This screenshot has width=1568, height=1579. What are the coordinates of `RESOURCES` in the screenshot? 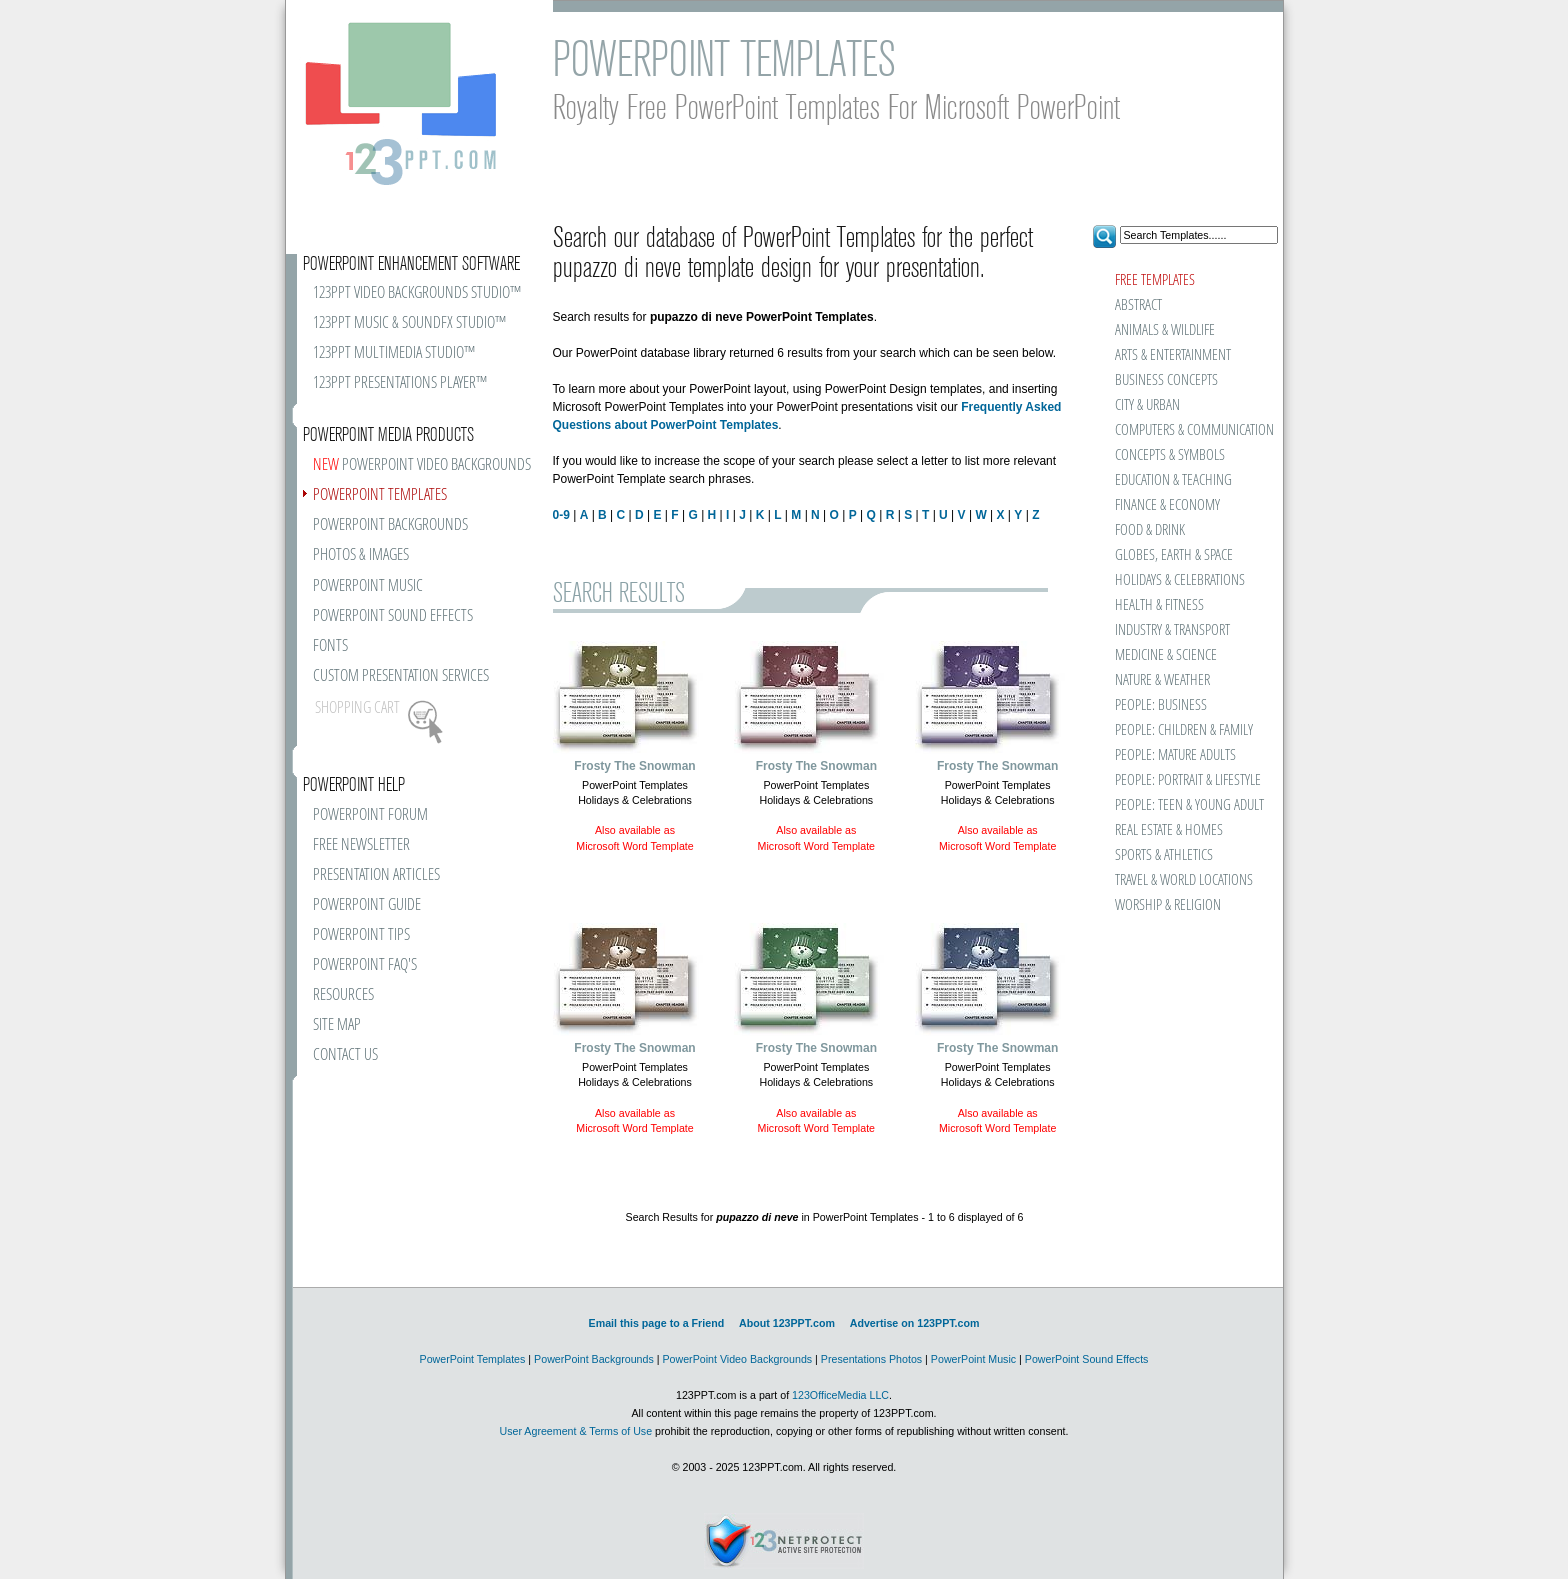 It's located at (343, 995).